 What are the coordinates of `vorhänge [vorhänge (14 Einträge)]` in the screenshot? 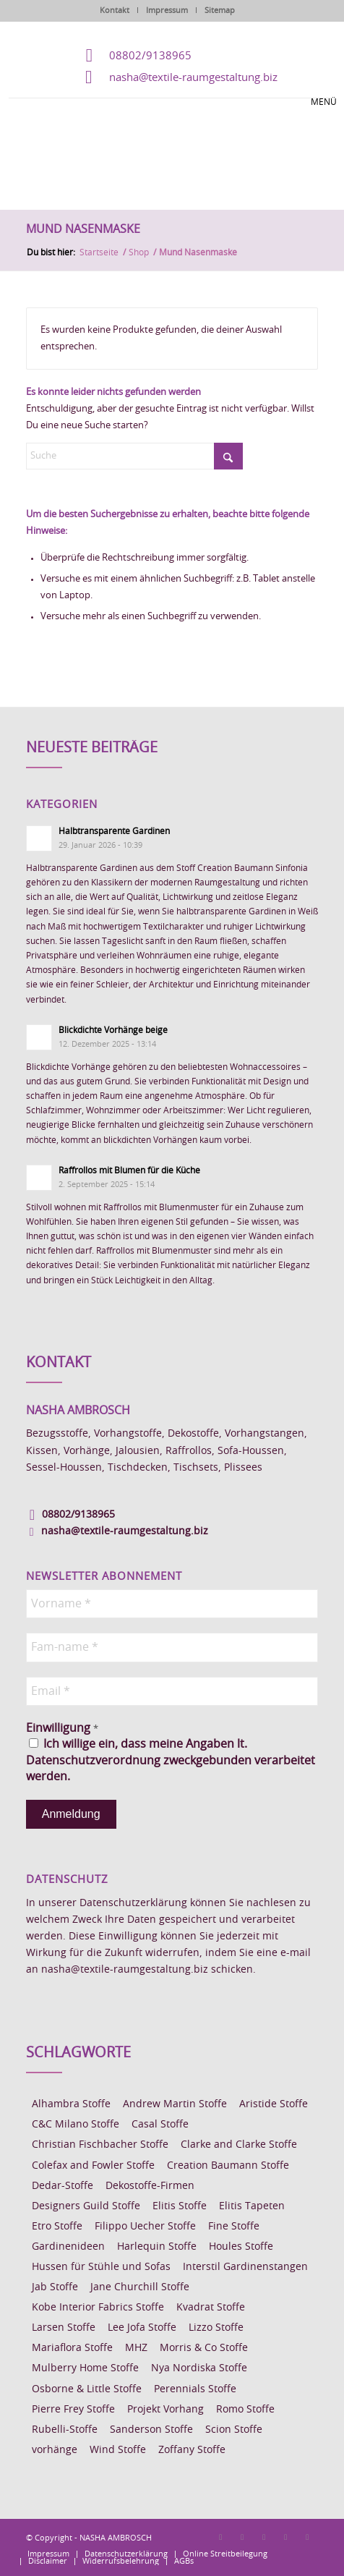 It's located at (54, 2450).